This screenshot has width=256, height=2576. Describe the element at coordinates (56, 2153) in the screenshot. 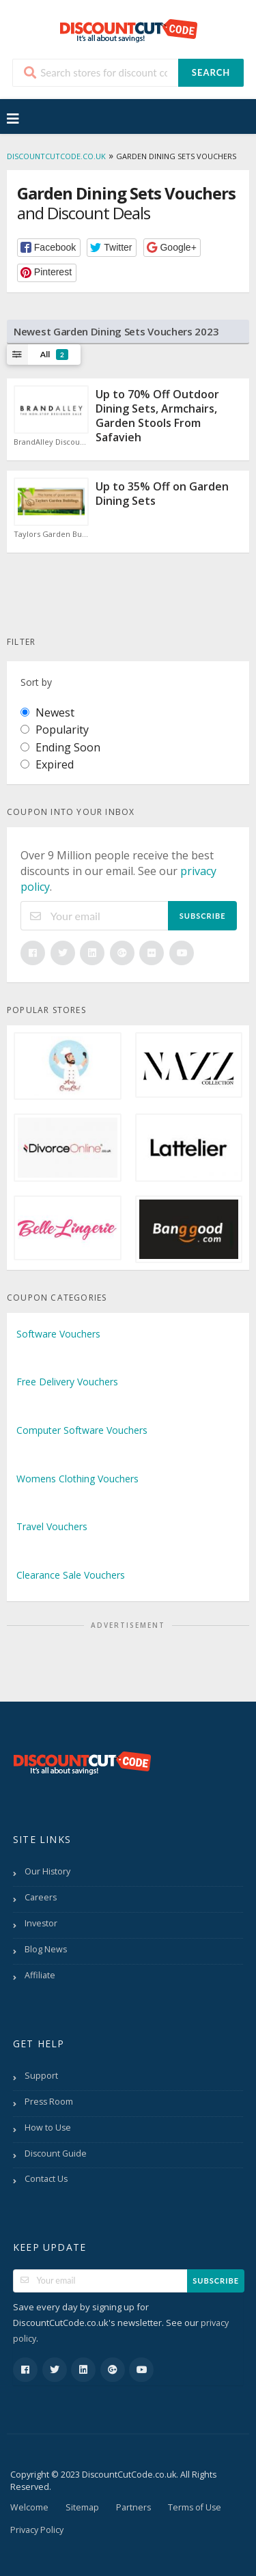

I see `Discount Guide` at that location.